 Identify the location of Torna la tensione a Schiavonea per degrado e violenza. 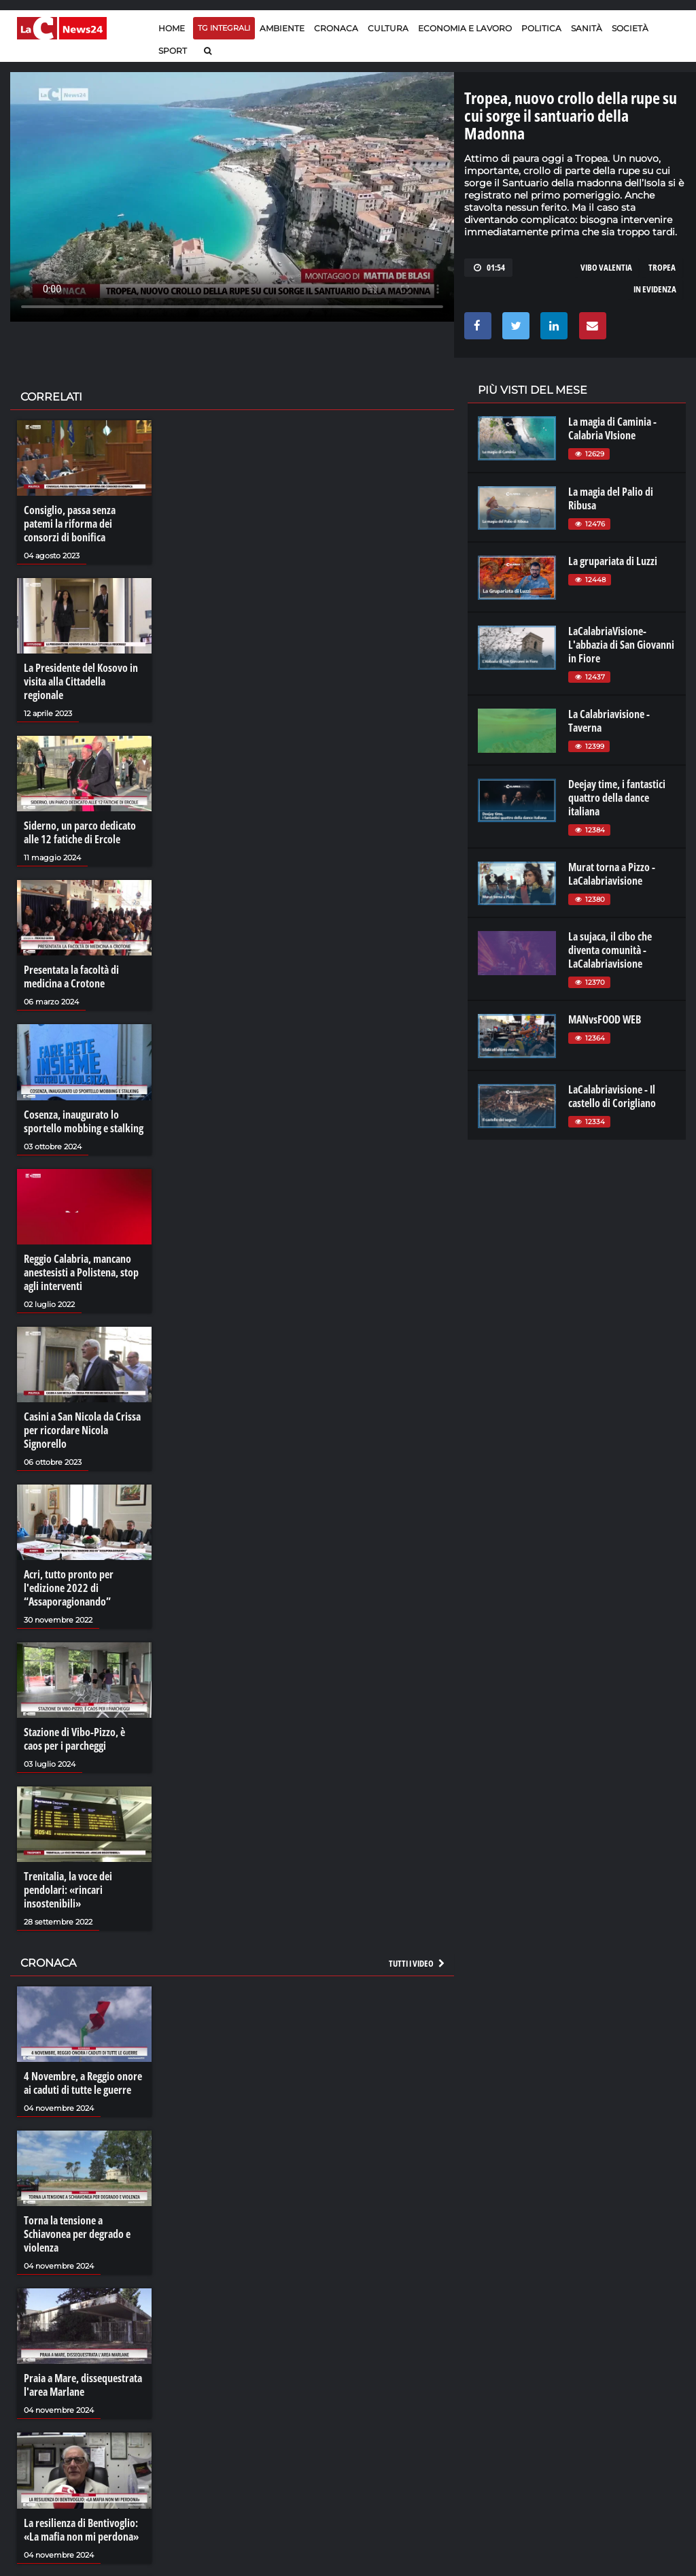
(77, 2234).